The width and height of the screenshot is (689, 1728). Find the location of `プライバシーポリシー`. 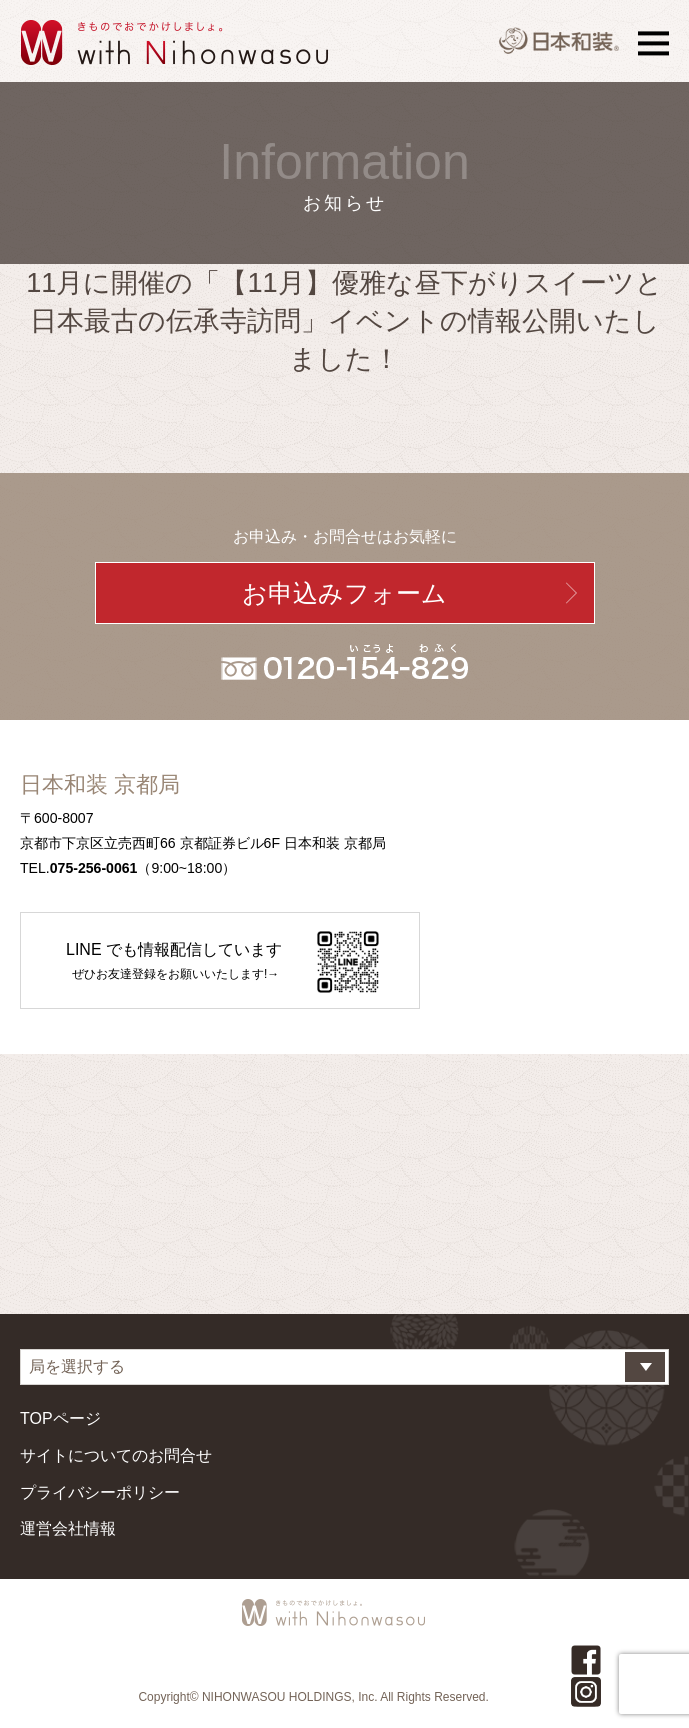

プライバシーポリシー is located at coordinates (100, 1492).